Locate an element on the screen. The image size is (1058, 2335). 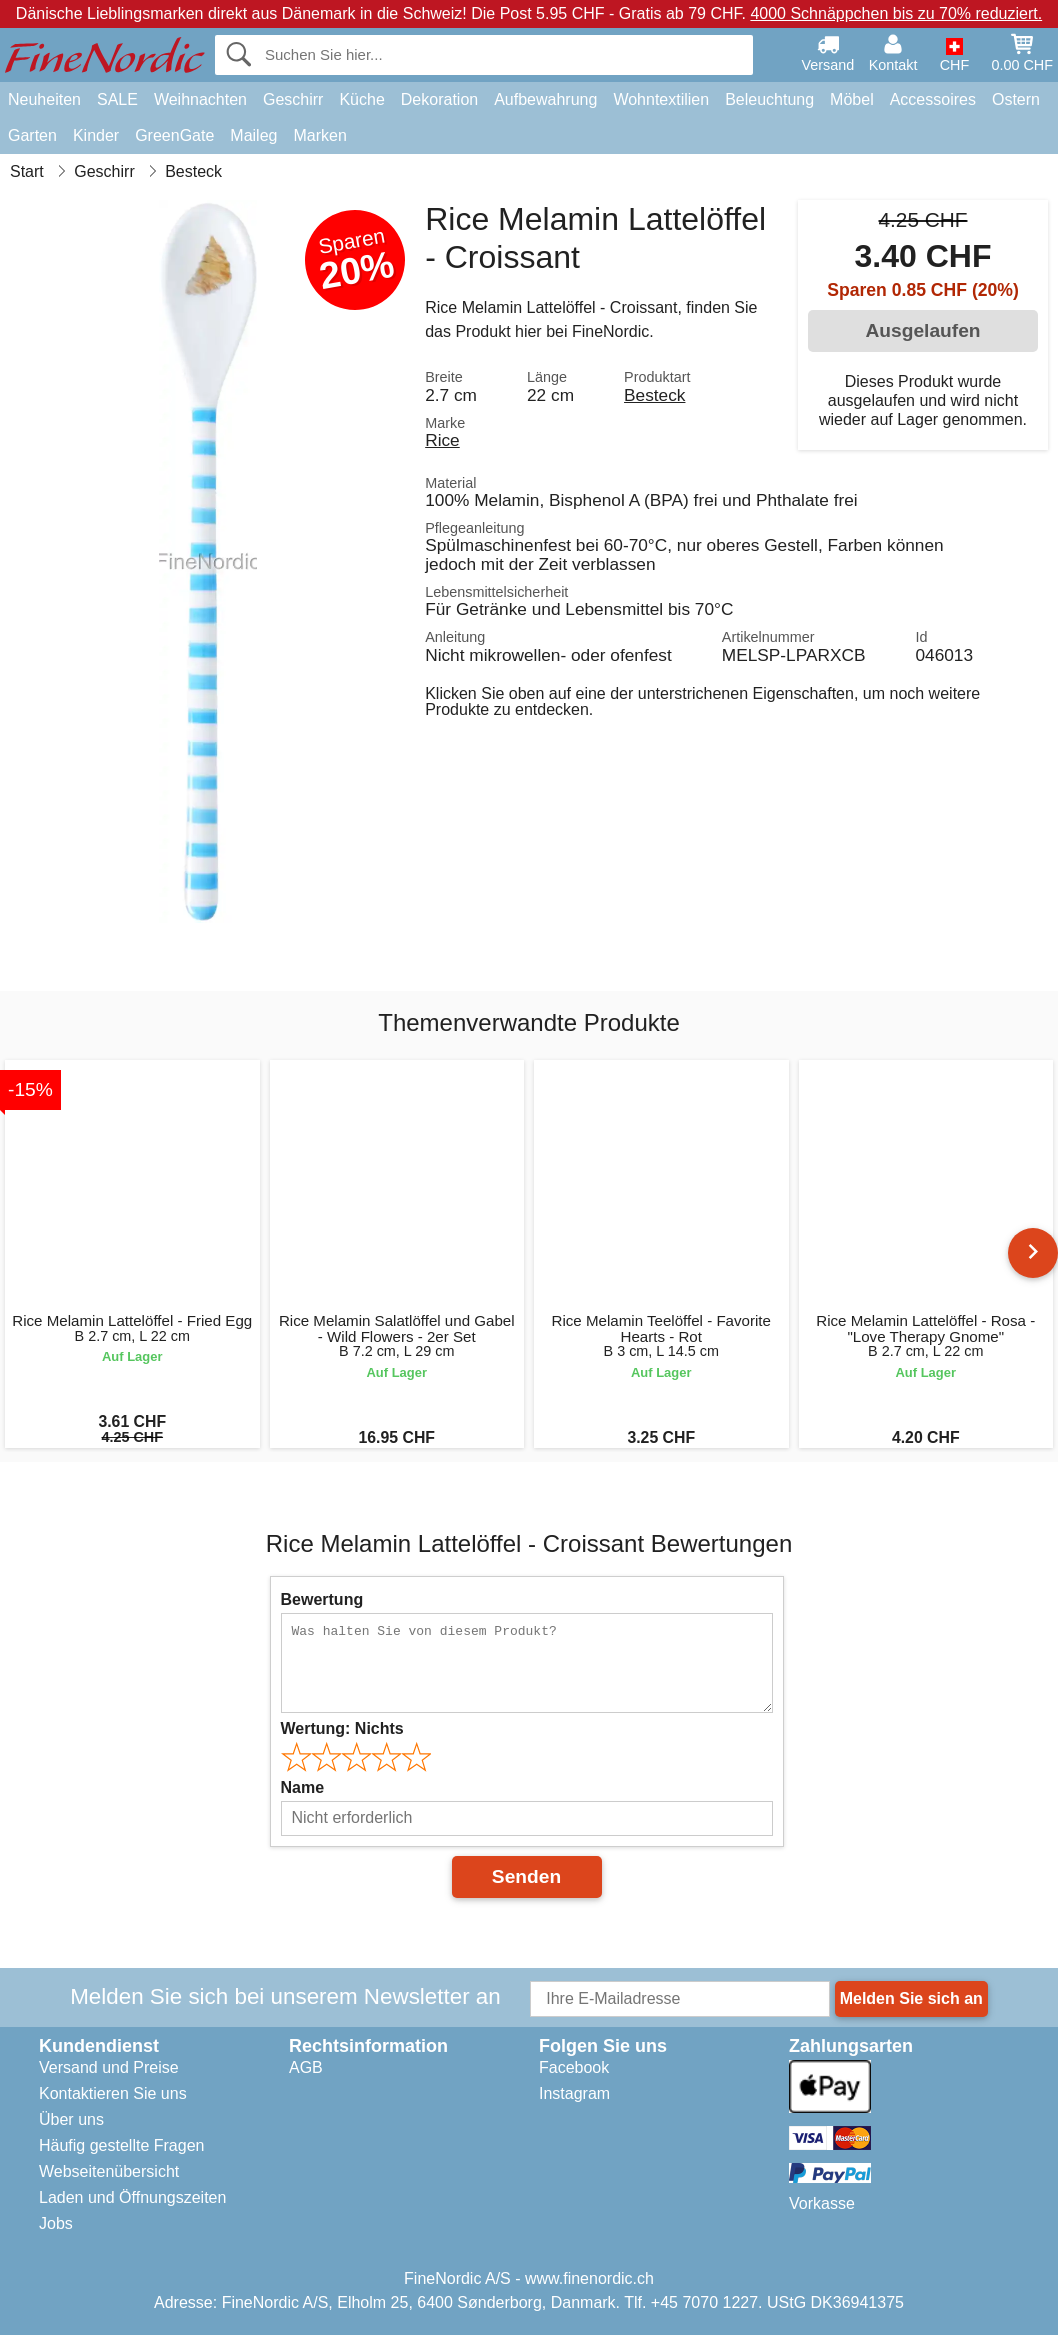
Wertung: is located at coordinates (342, 1728).